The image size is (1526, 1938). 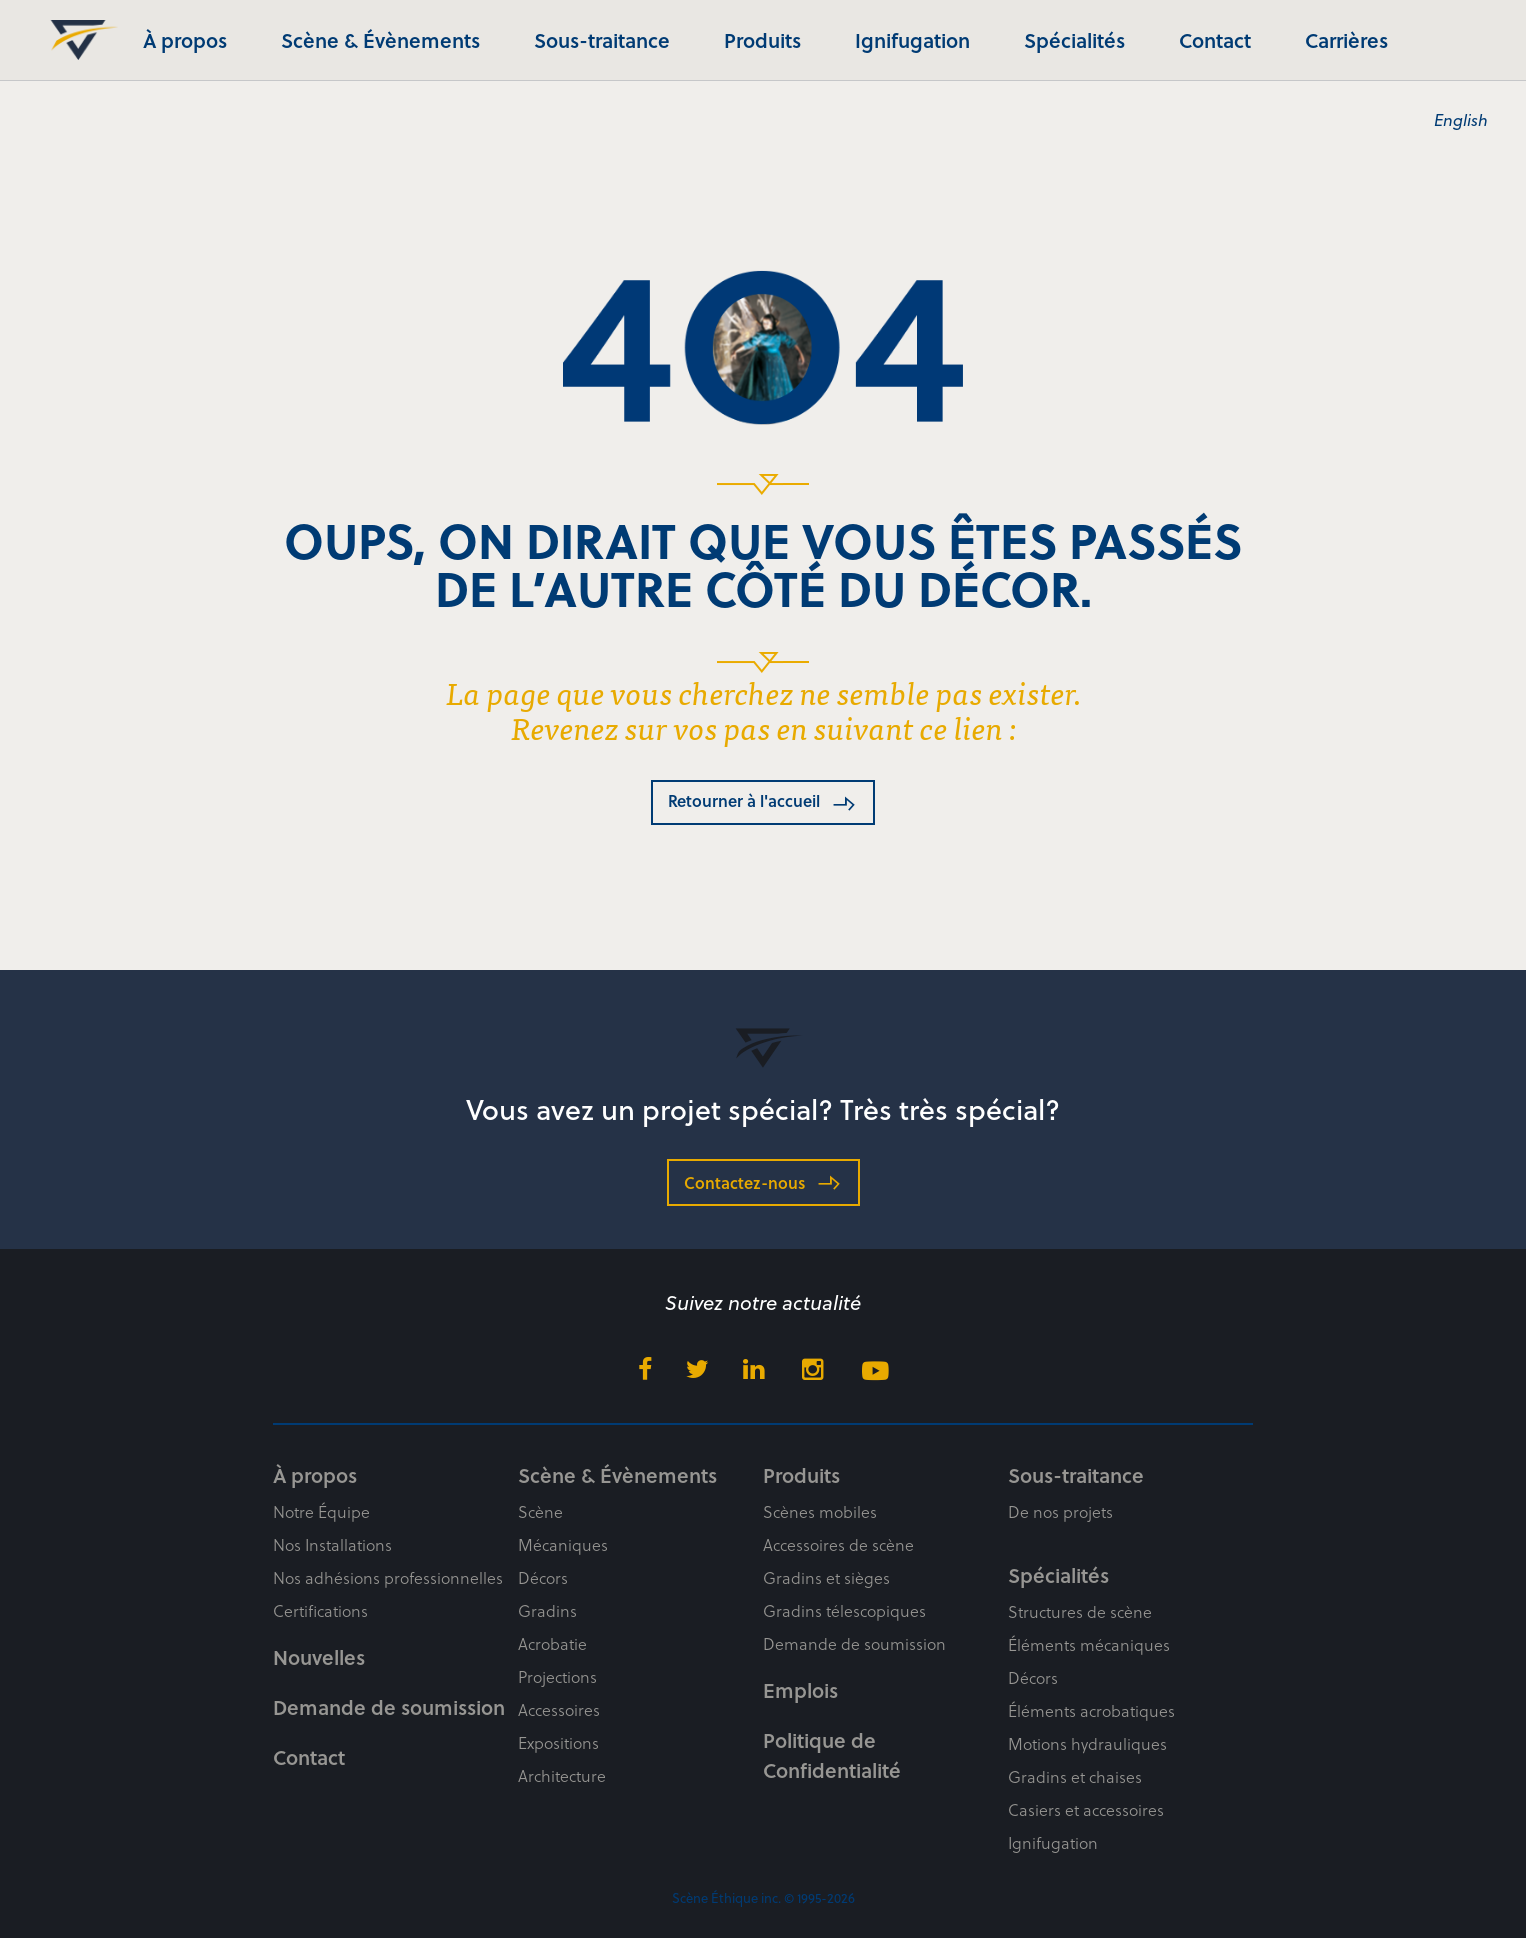 I want to click on Scène & Évènements, so click(x=380, y=40).